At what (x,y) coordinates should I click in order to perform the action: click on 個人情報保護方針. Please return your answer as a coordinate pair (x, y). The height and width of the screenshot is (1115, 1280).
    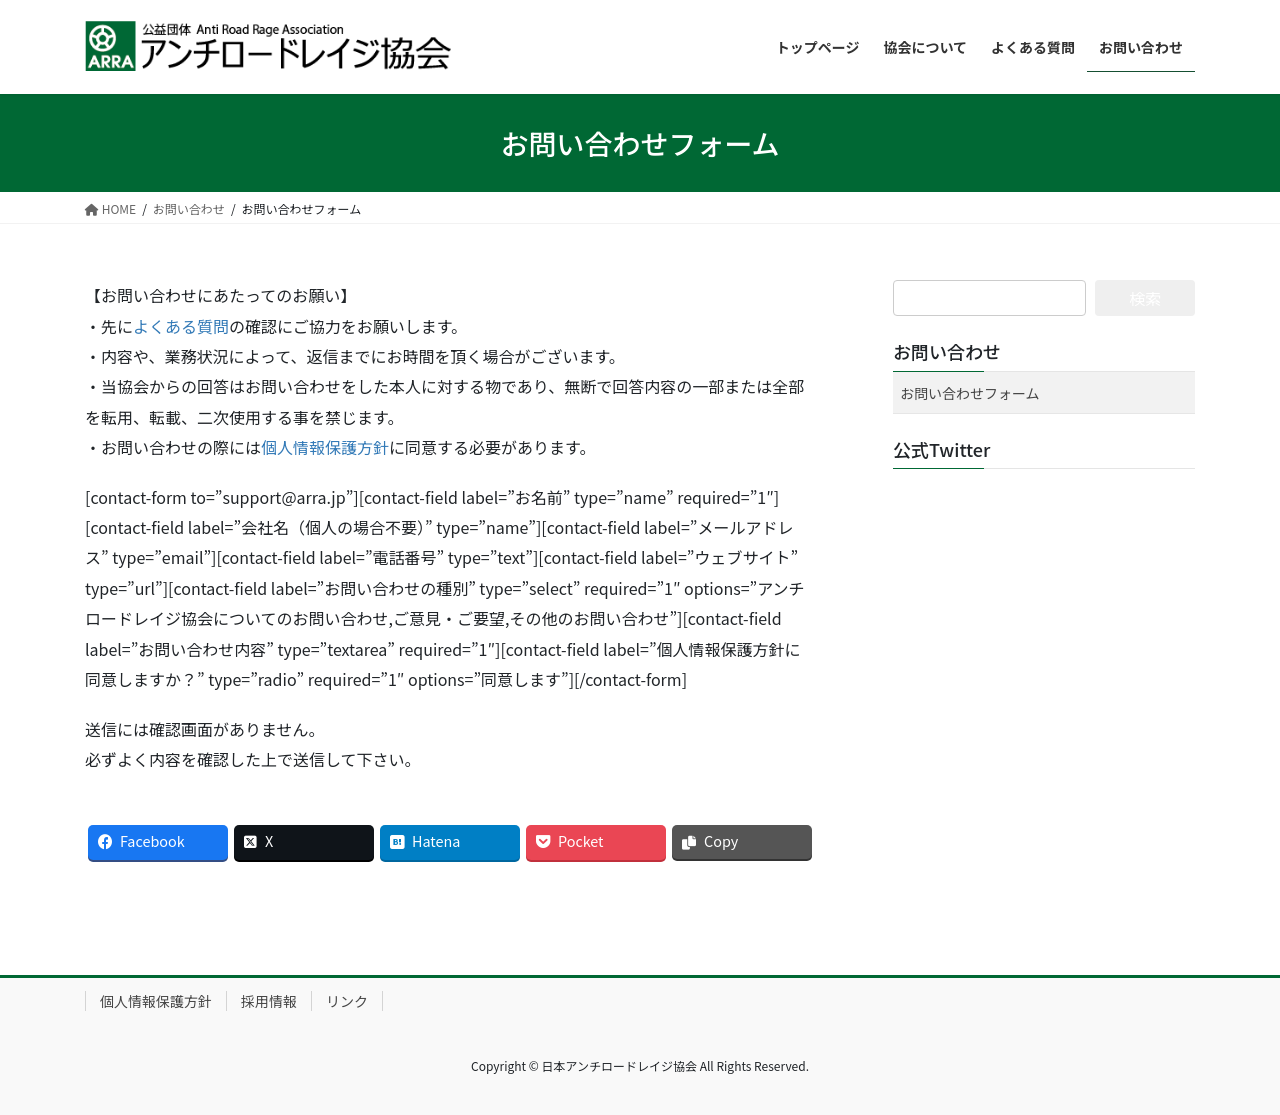
    Looking at the image, I should click on (325, 447).